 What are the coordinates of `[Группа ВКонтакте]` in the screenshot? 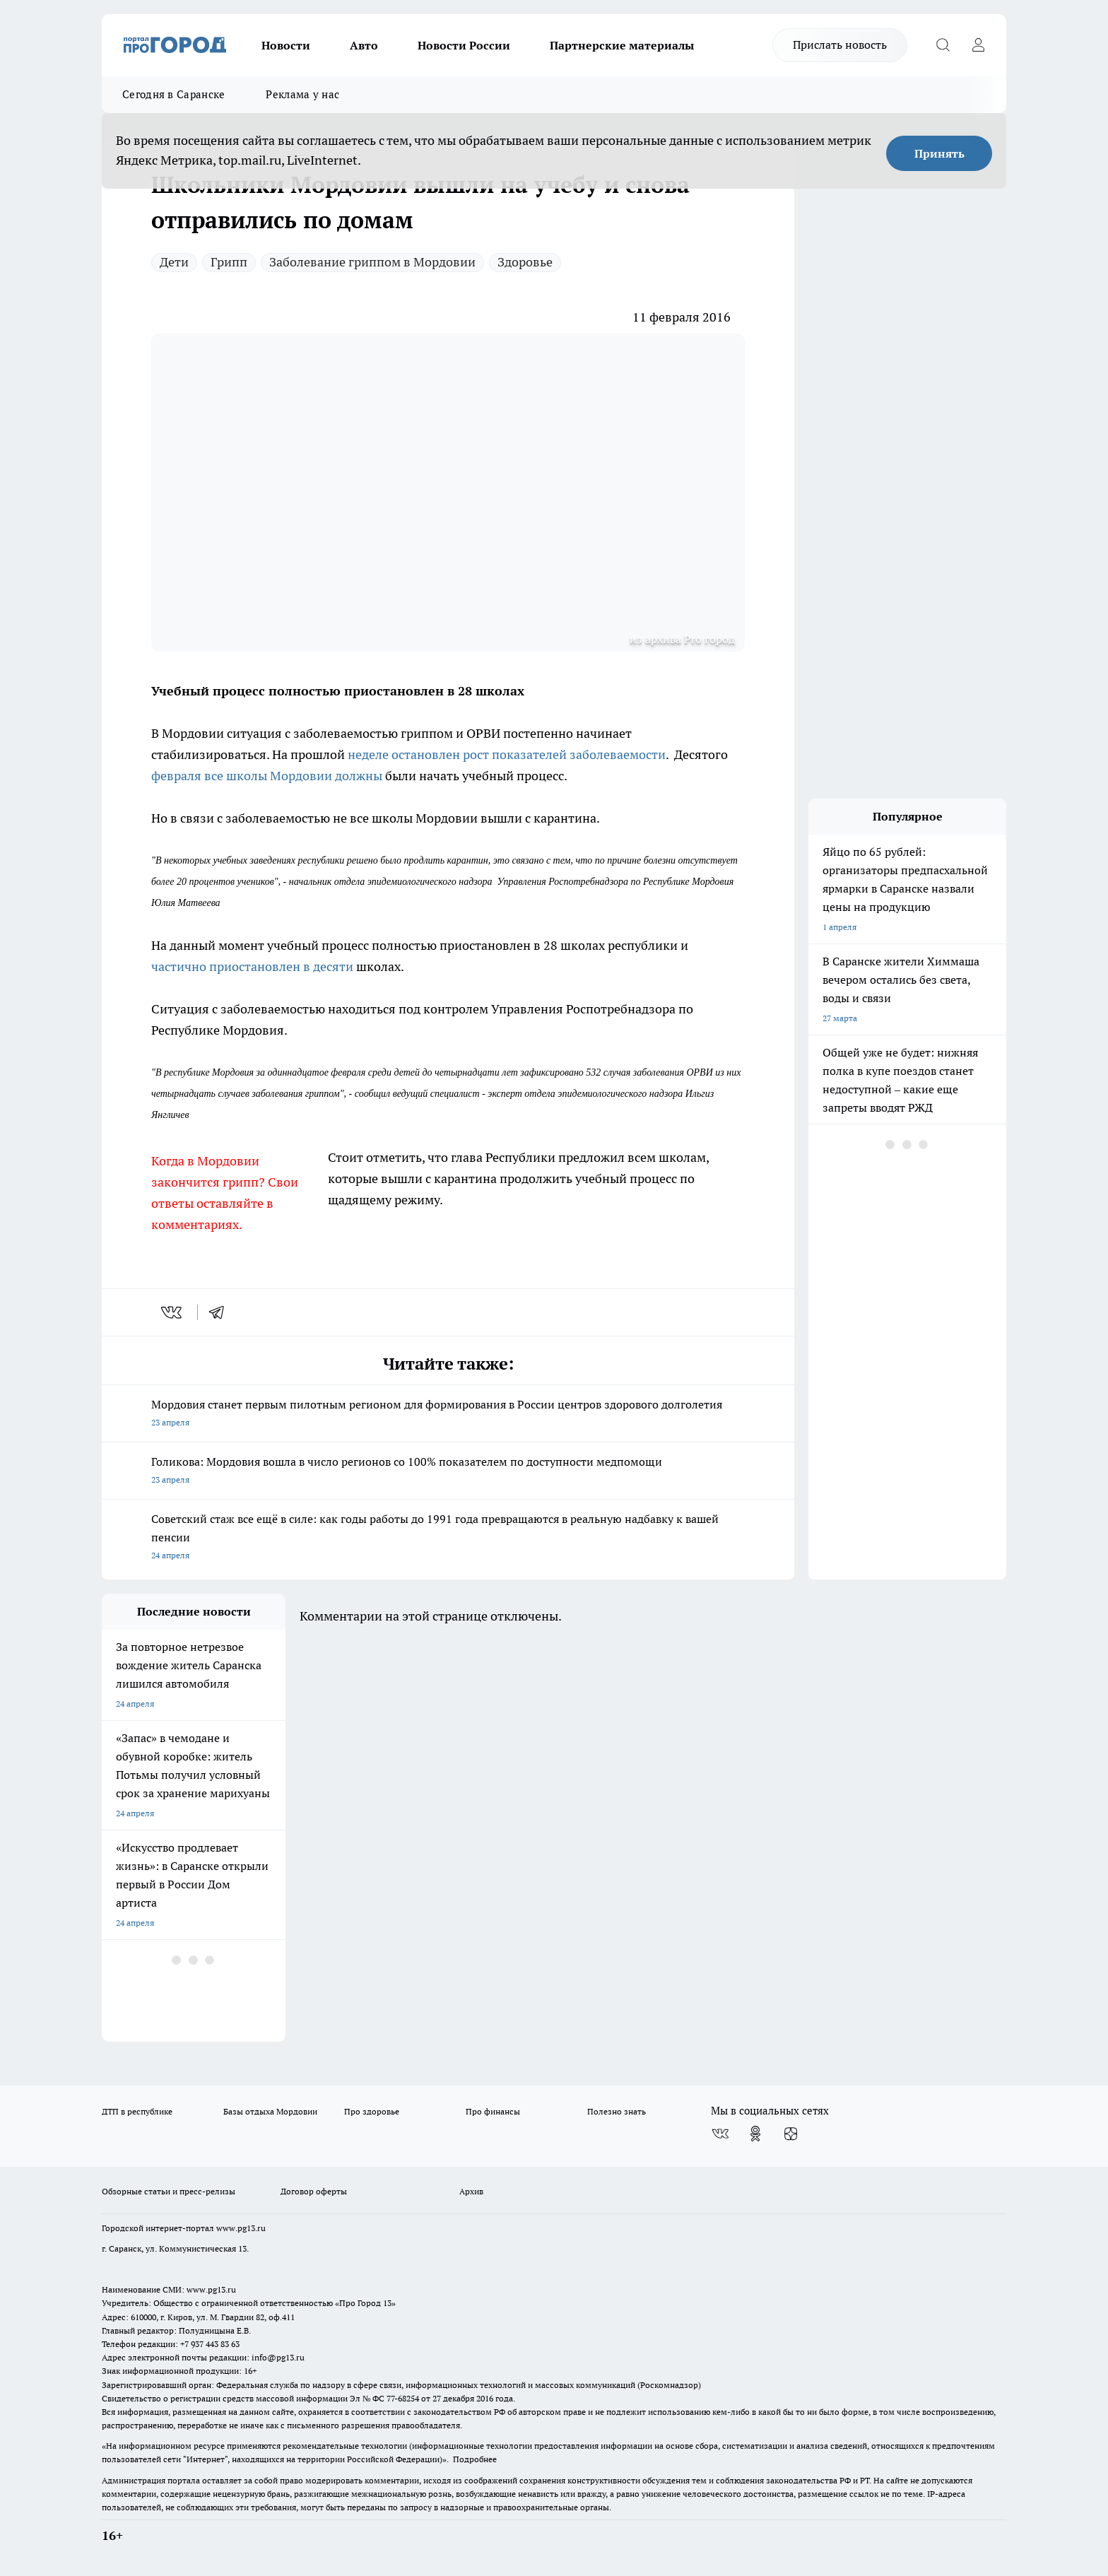 It's located at (720, 2133).